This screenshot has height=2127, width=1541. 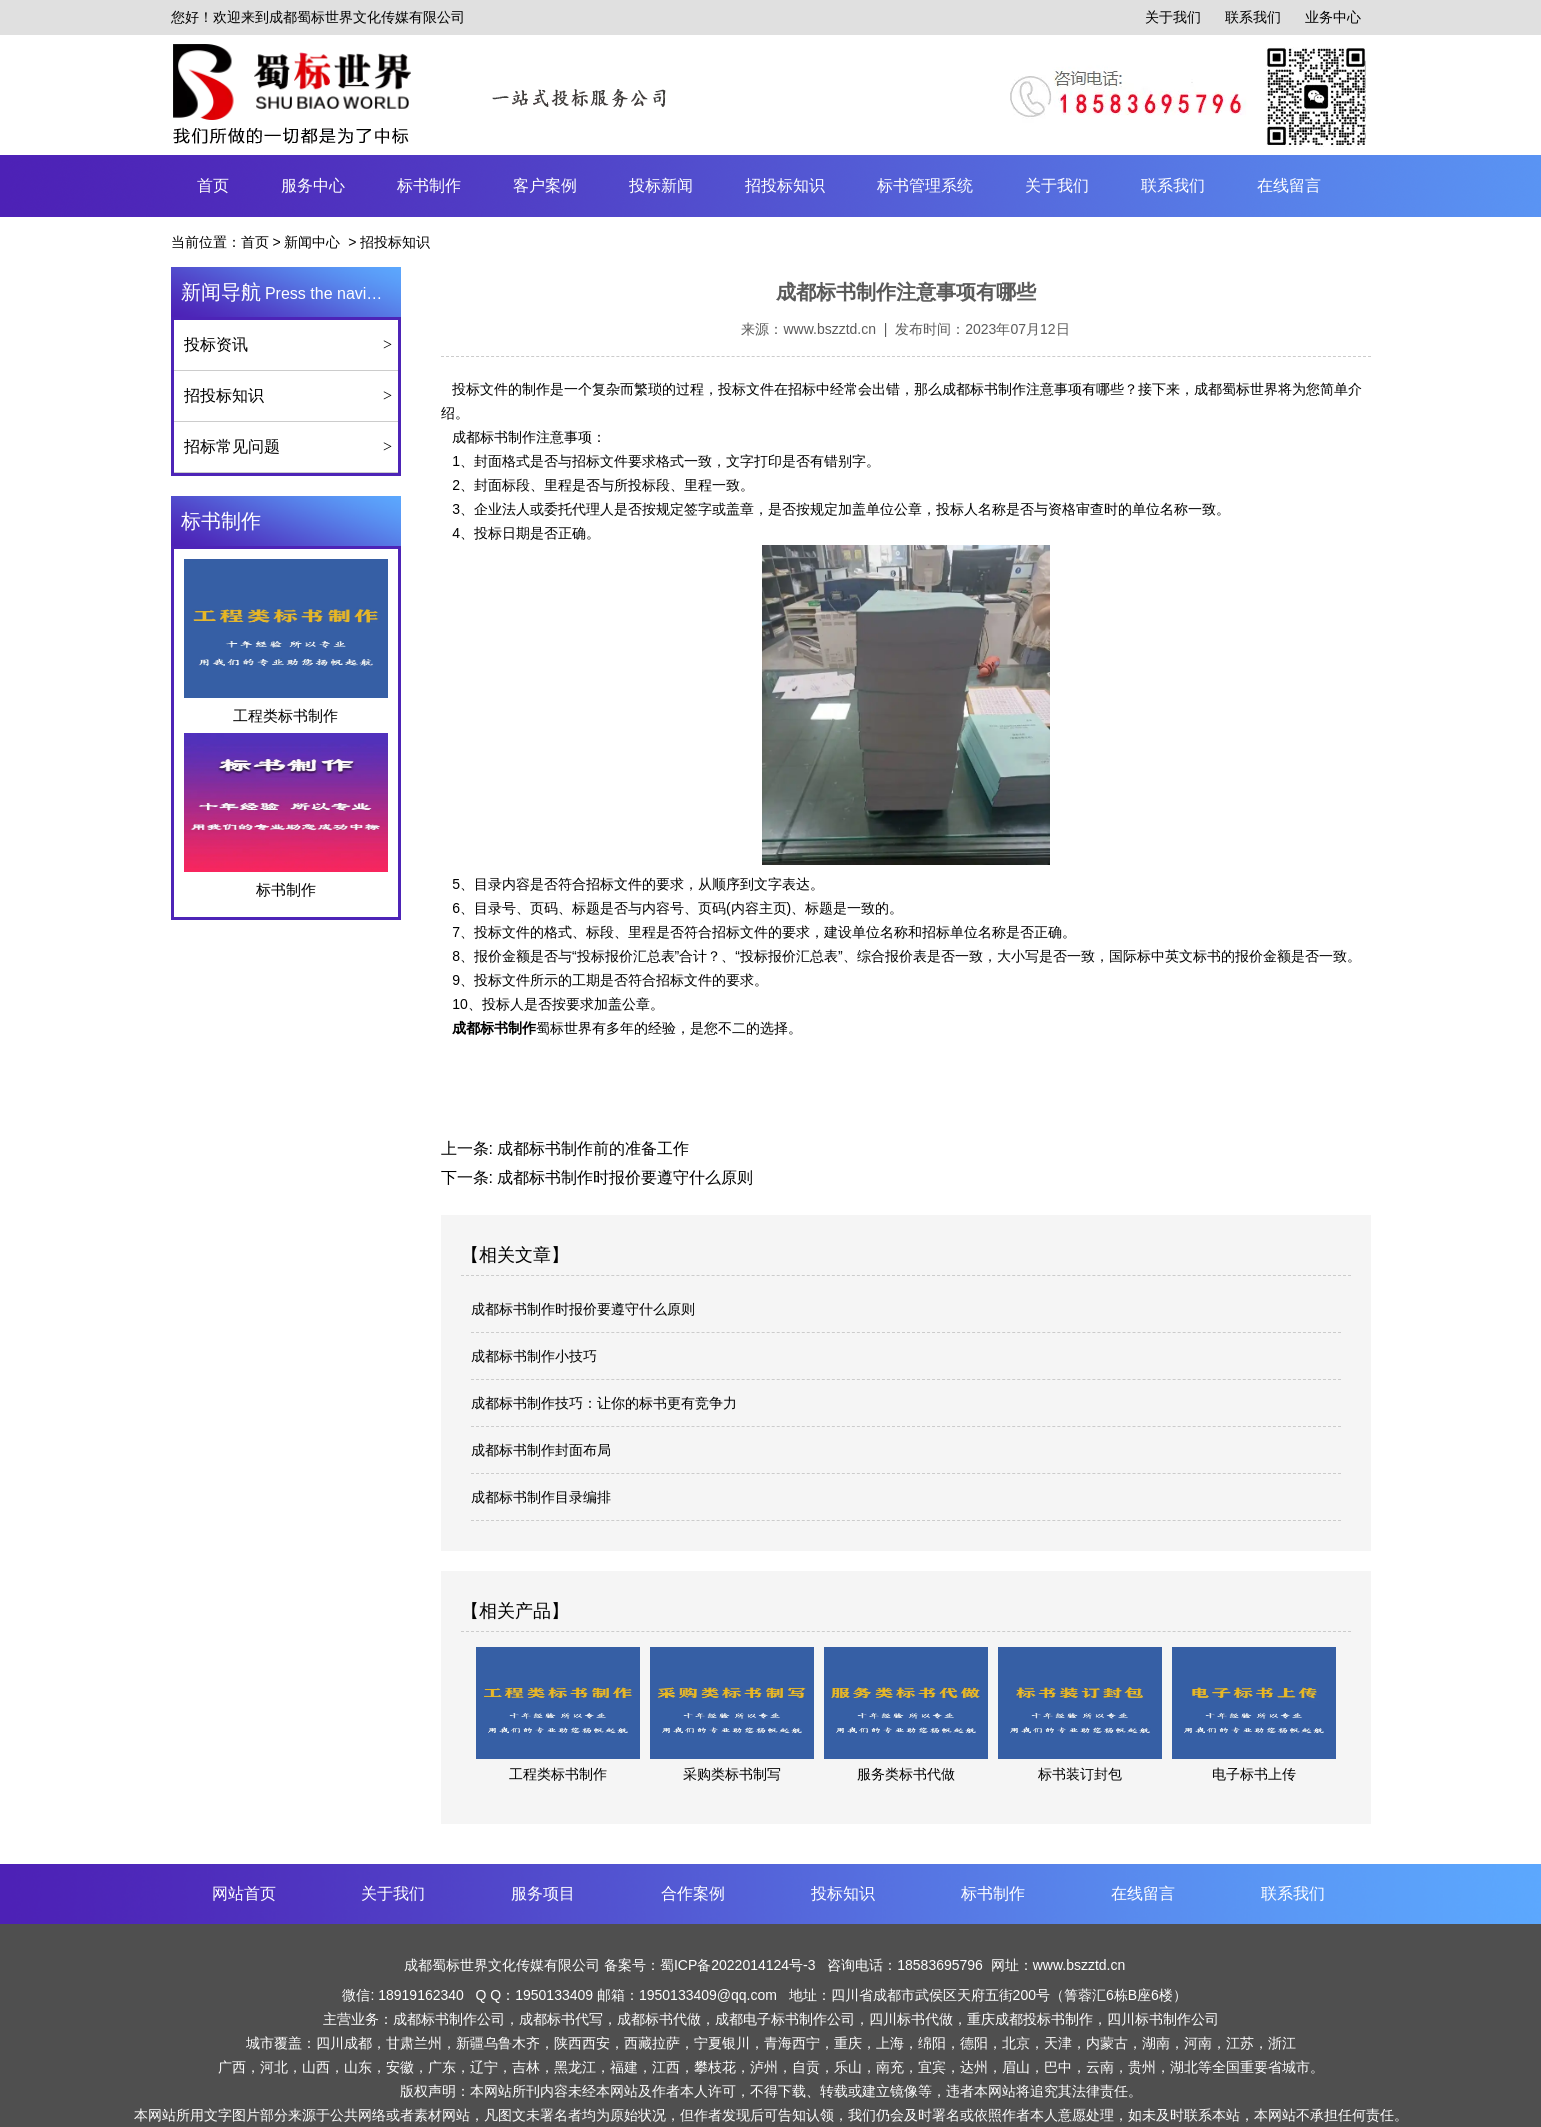 What do you see at coordinates (659, 2019) in the screenshot?
I see `成都标书代做` at bounding box center [659, 2019].